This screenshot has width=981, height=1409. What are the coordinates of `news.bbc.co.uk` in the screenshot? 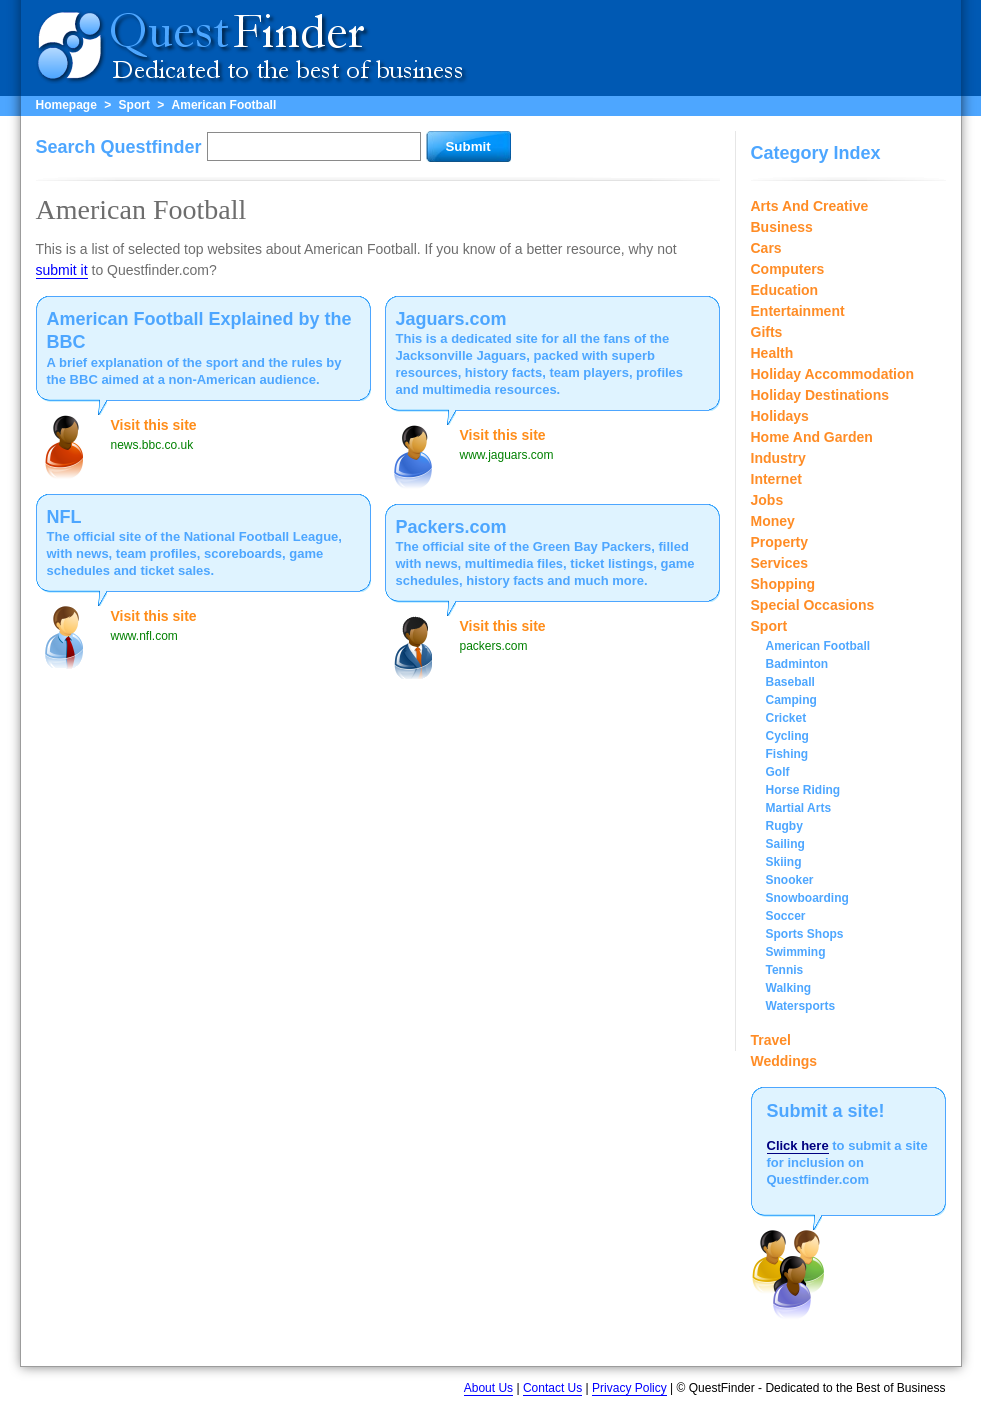 It's located at (152, 445).